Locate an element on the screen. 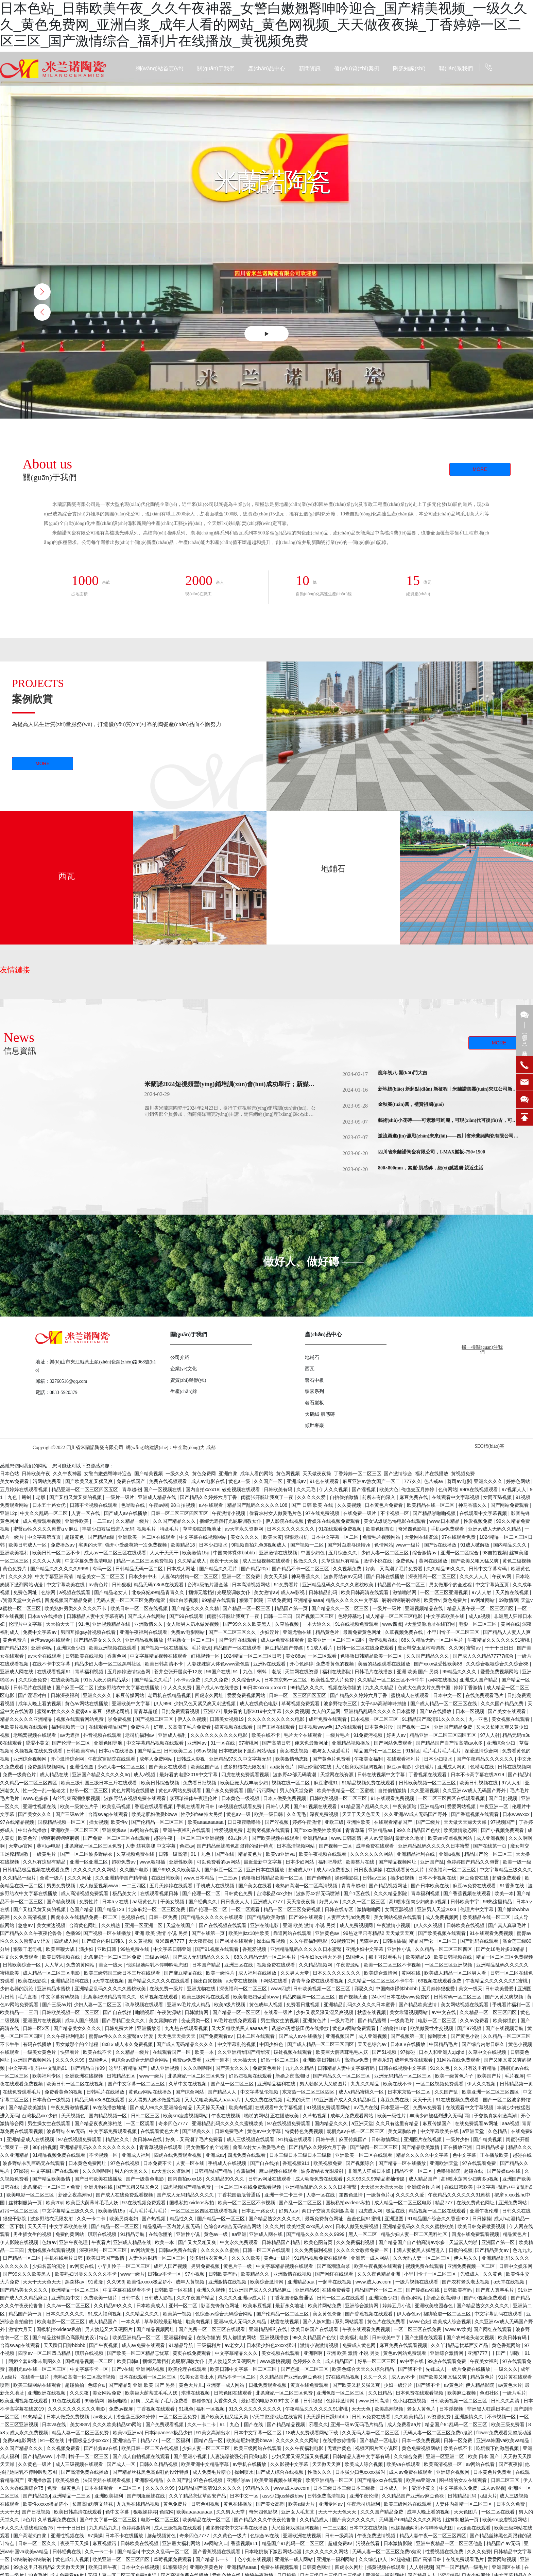  欧美你懂的 is located at coordinates (505, 2020).